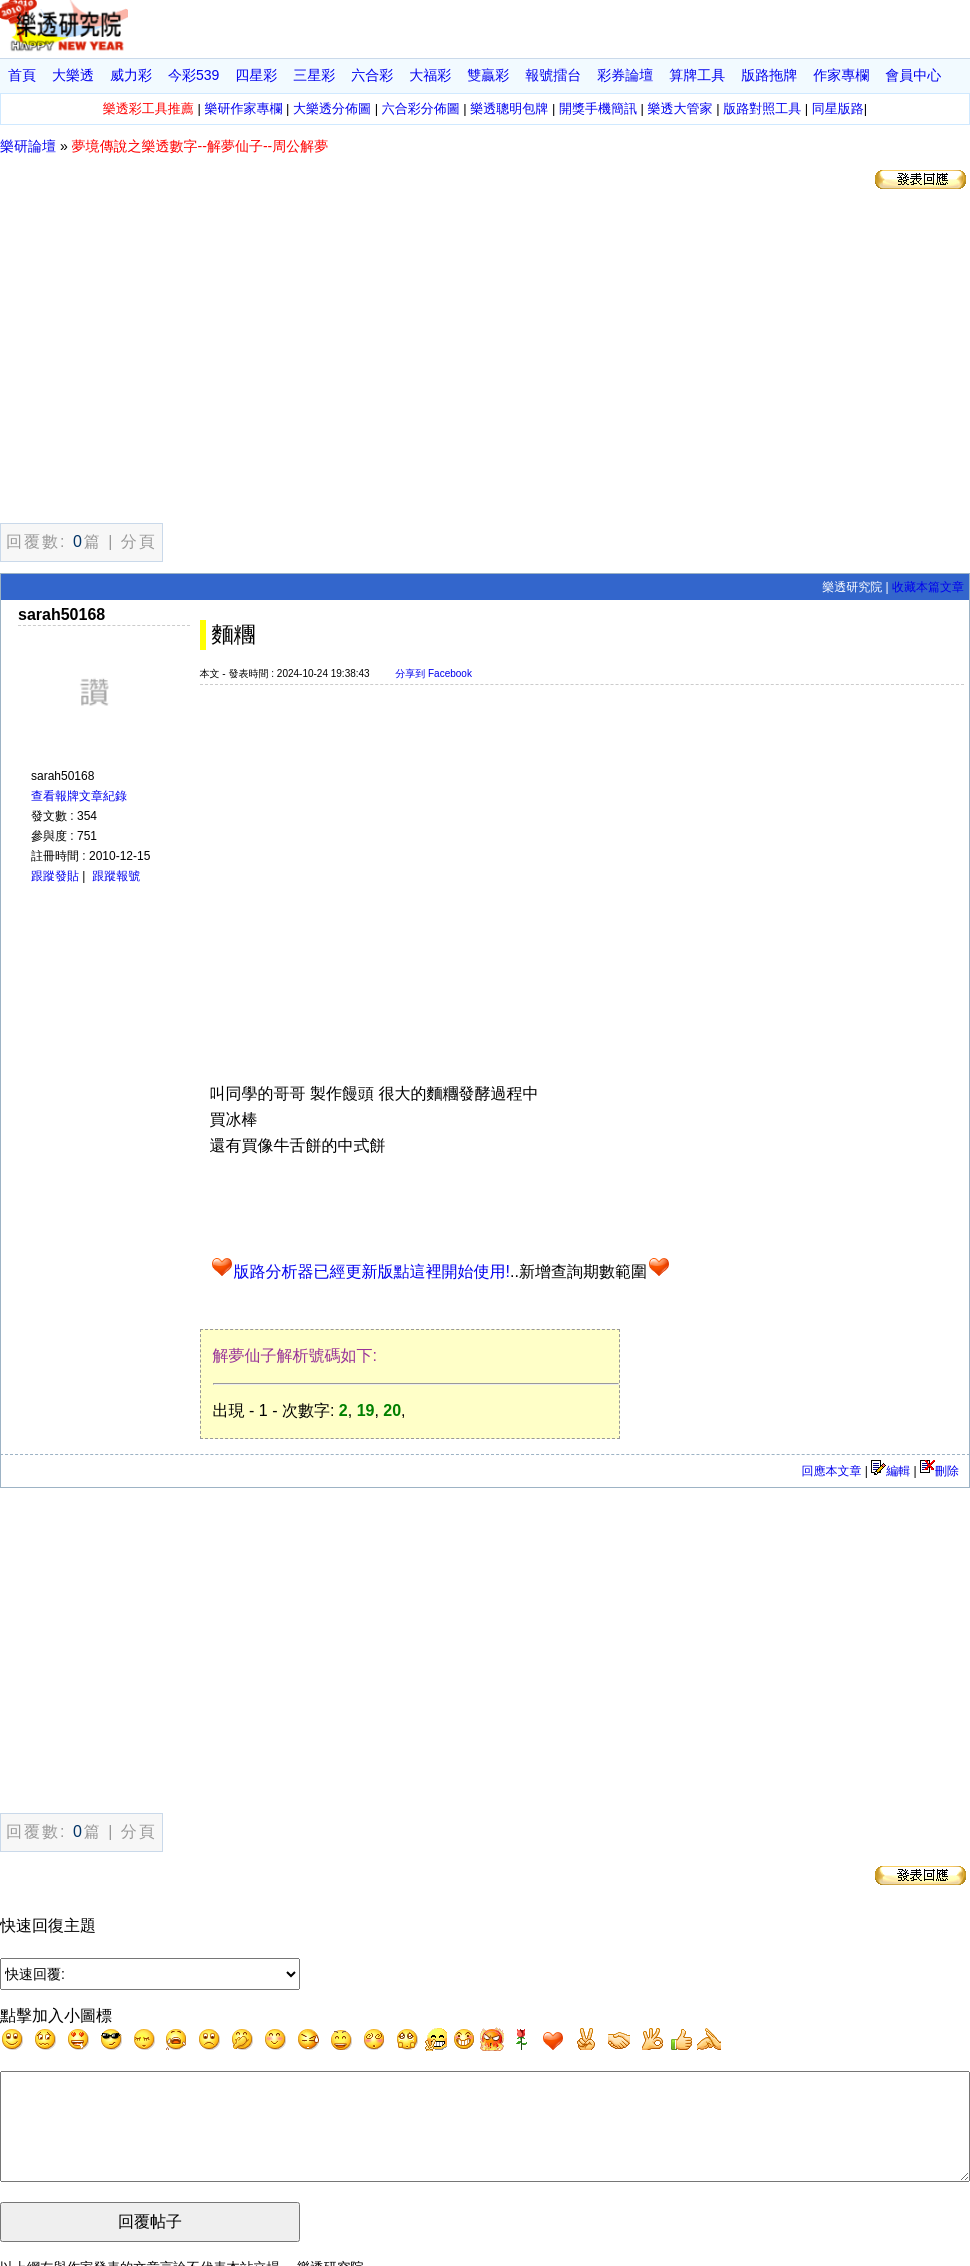 This screenshot has height=2266, width=970. I want to click on 樂研論壇, so click(28, 146).